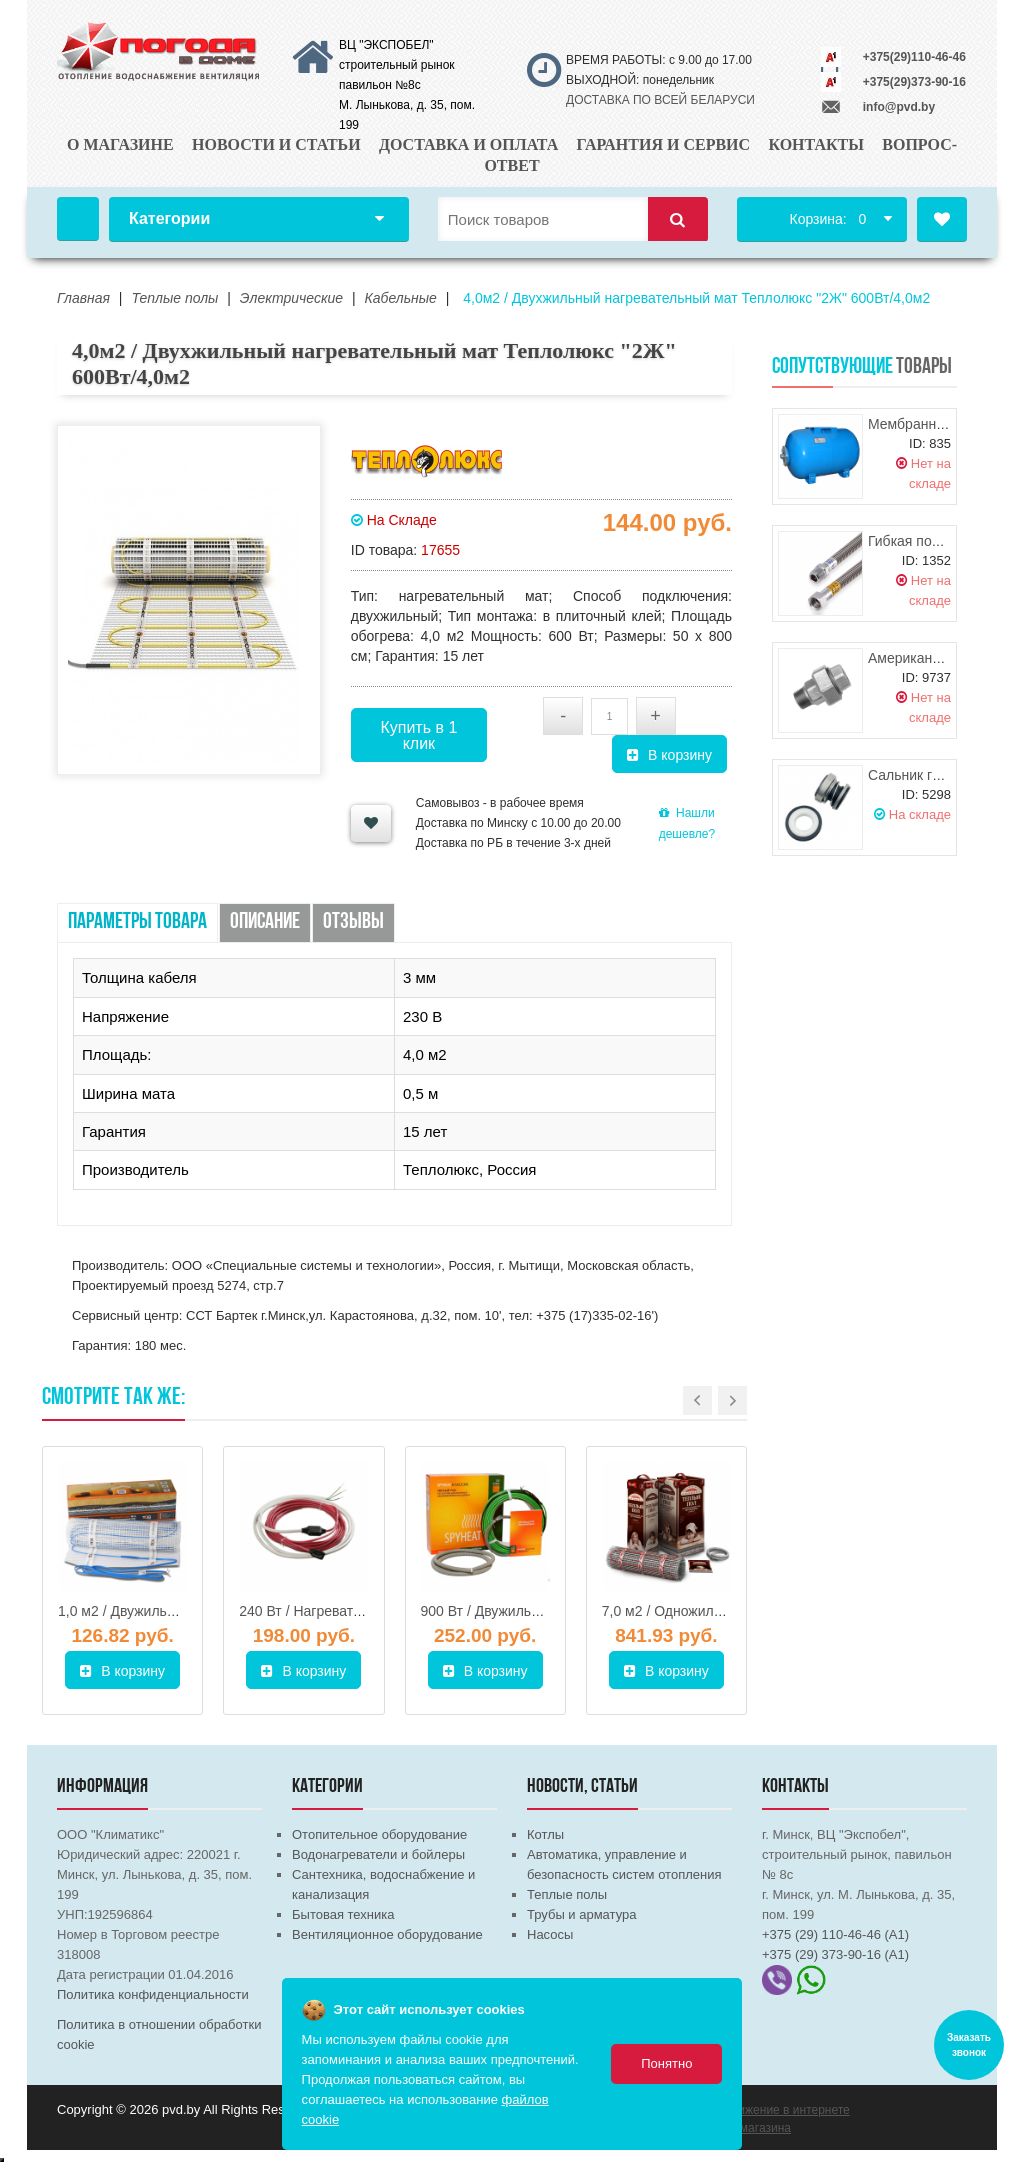  I want to click on Насосы, so click(550, 1934).